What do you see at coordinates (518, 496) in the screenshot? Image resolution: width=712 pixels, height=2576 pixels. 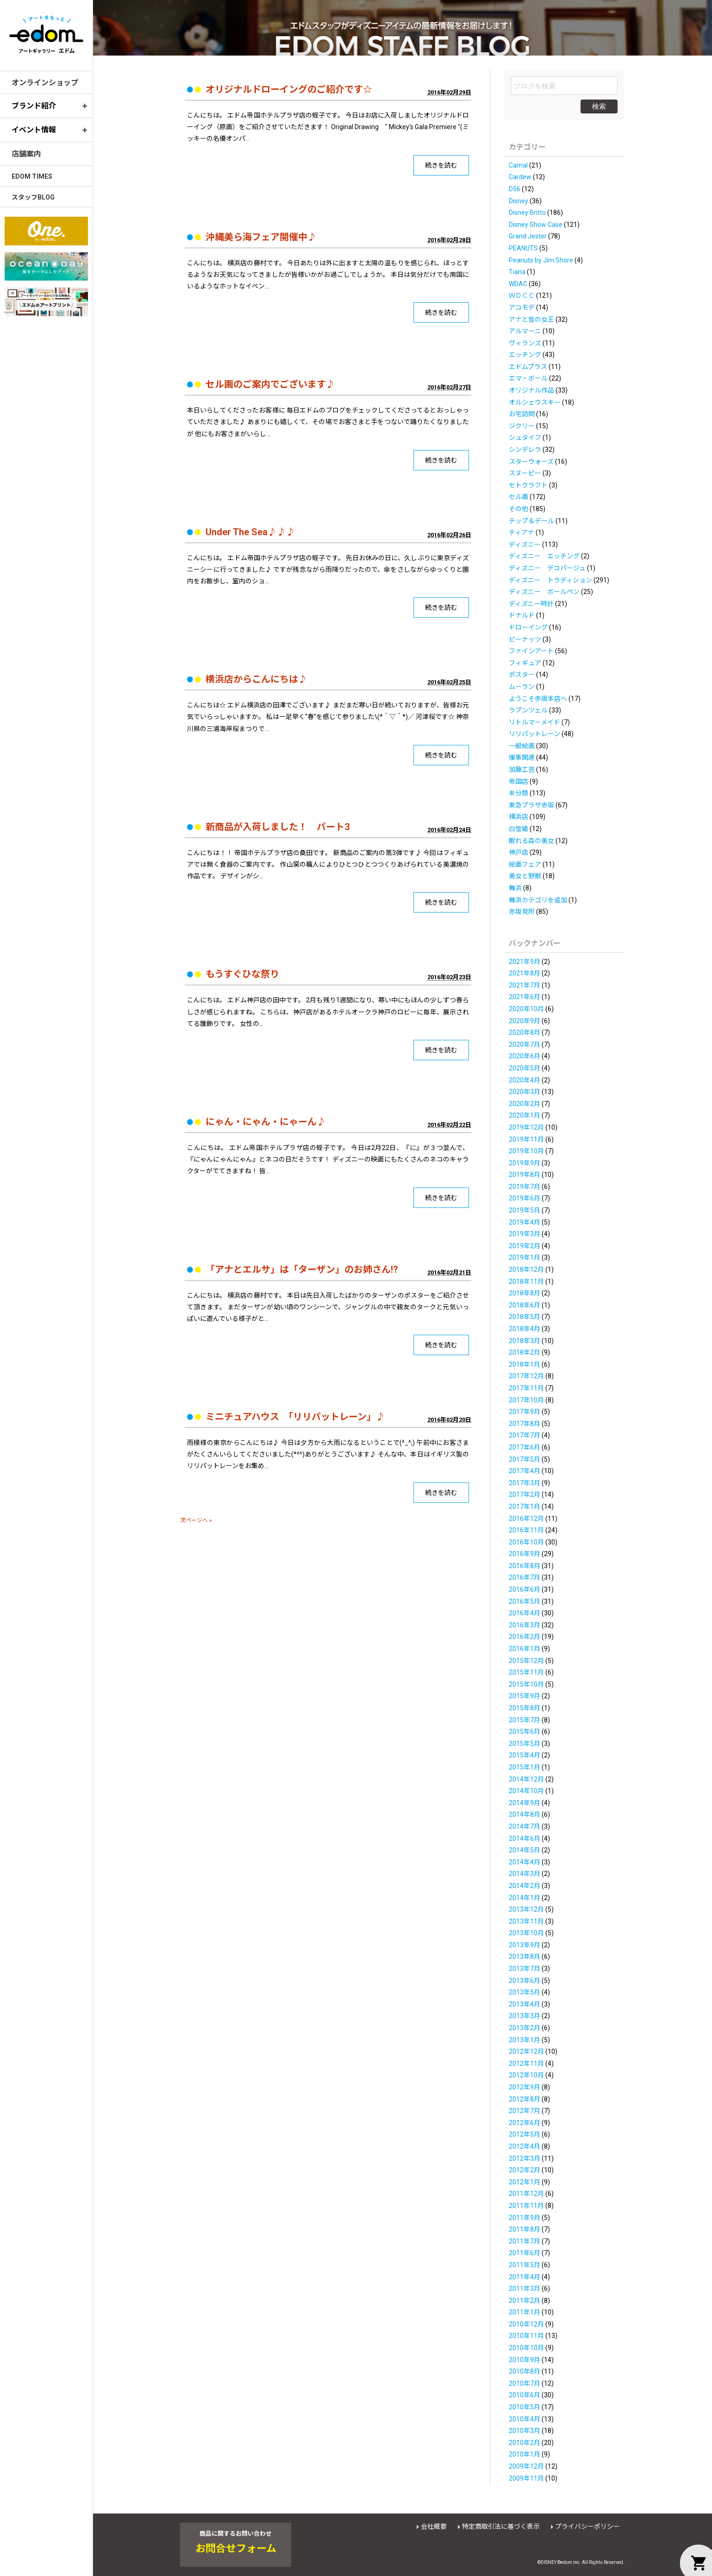 I see `セル画` at bounding box center [518, 496].